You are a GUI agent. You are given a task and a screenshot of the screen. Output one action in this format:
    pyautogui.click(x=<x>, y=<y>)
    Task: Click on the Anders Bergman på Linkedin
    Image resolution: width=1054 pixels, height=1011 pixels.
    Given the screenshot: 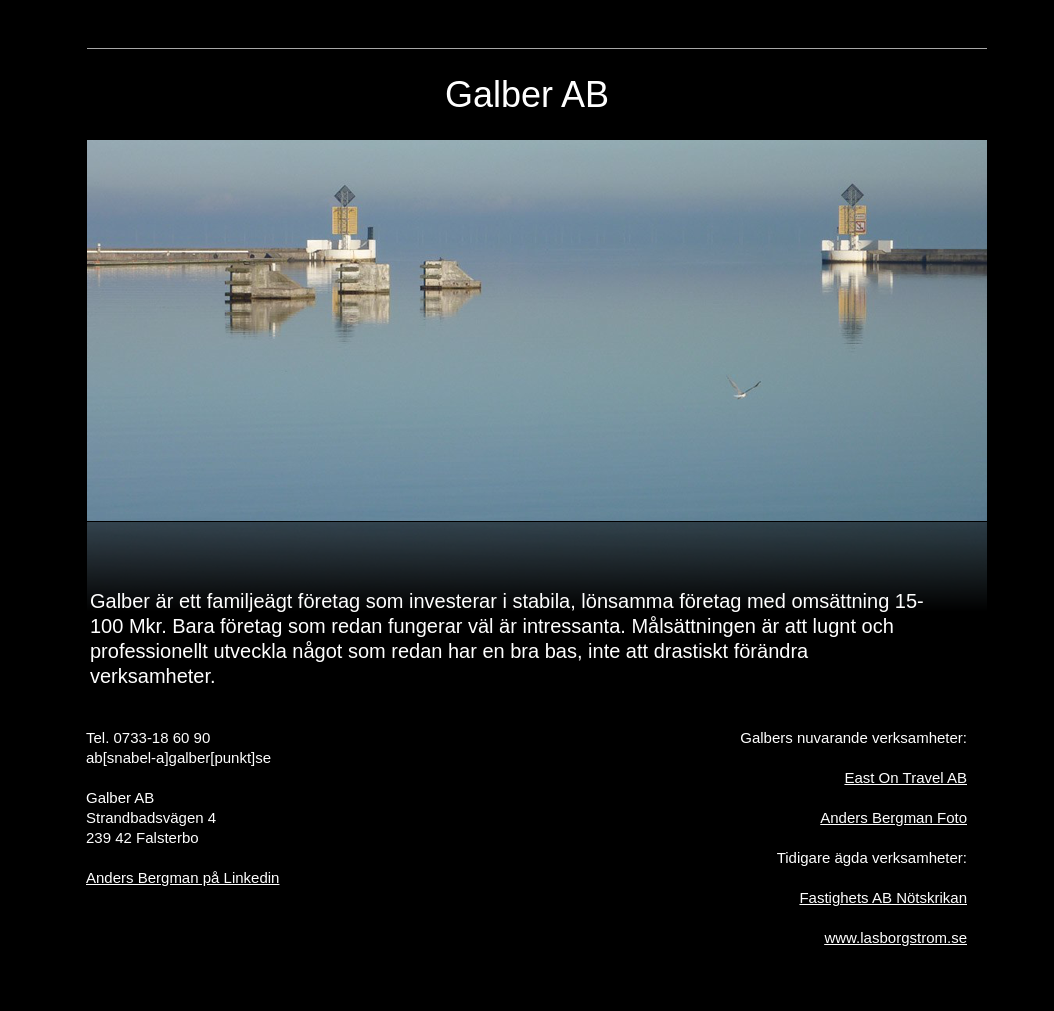 What is the action you would take?
    pyautogui.click(x=182, y=877)
    